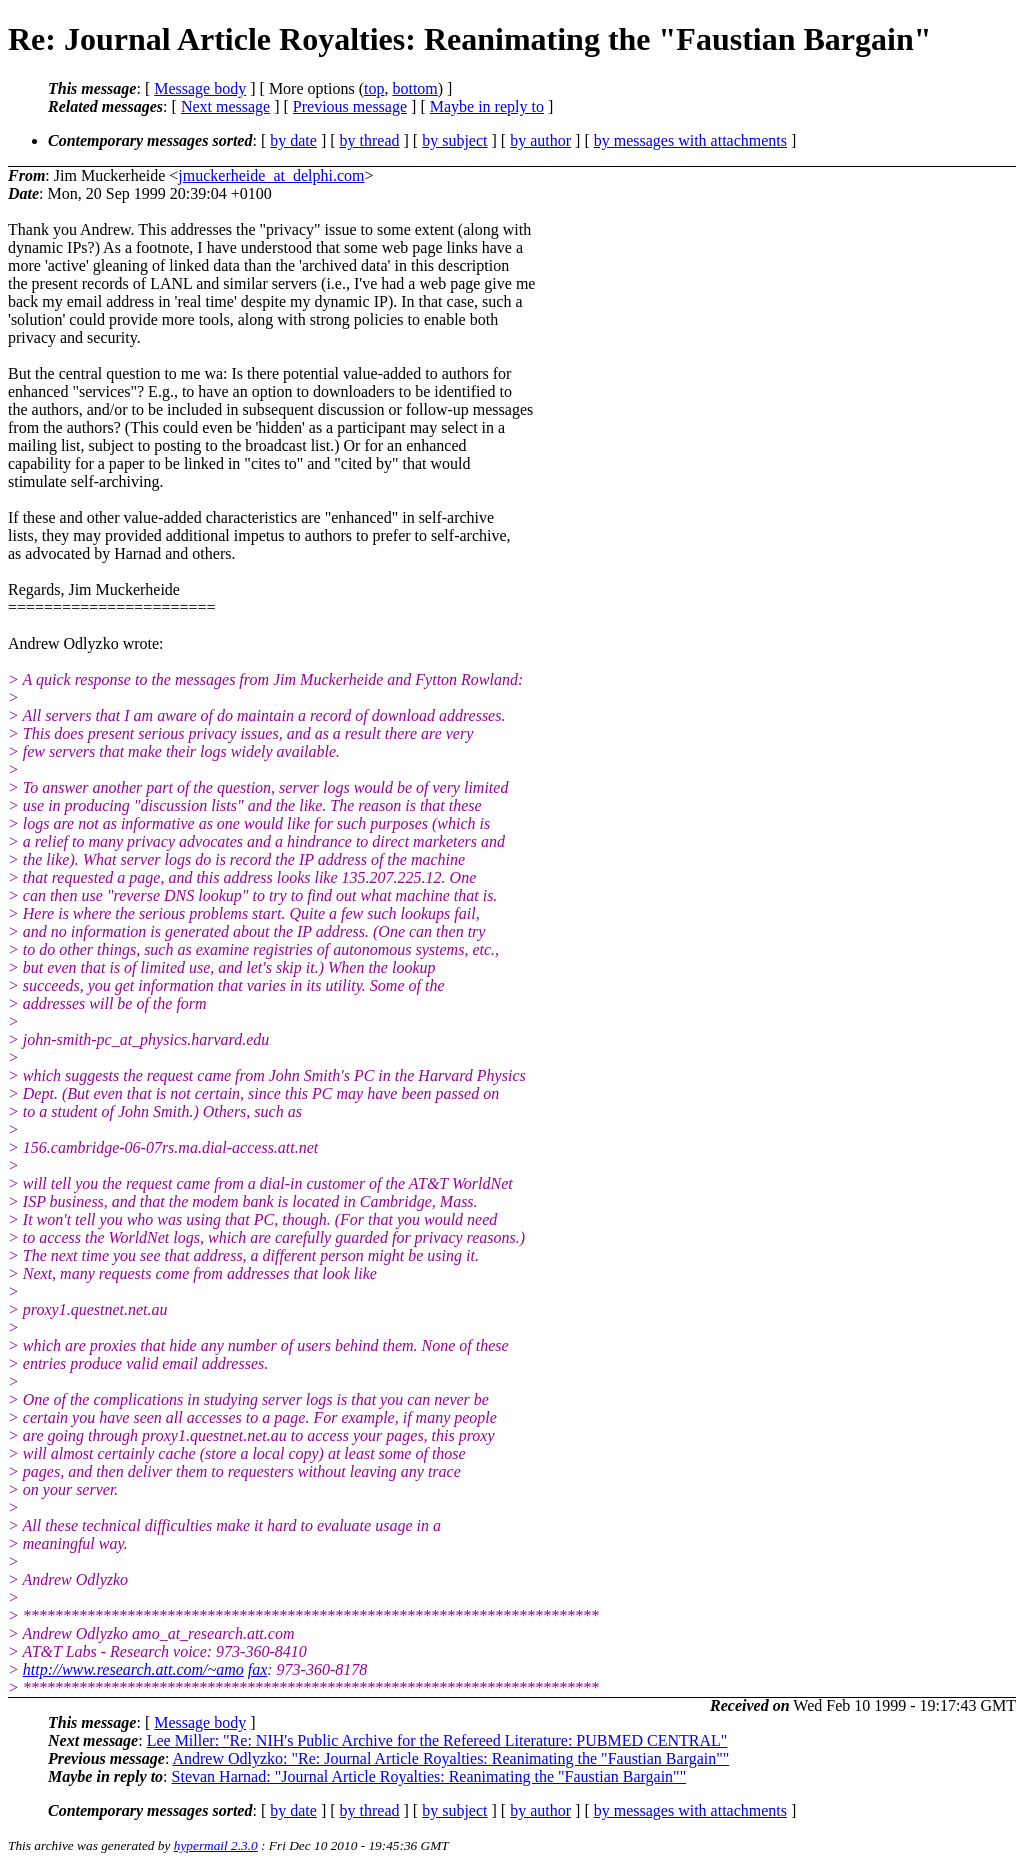  What do you see at coordinates (350, 106) in the screenshot?
I see `Previous message` at bounding box center [350, 106].